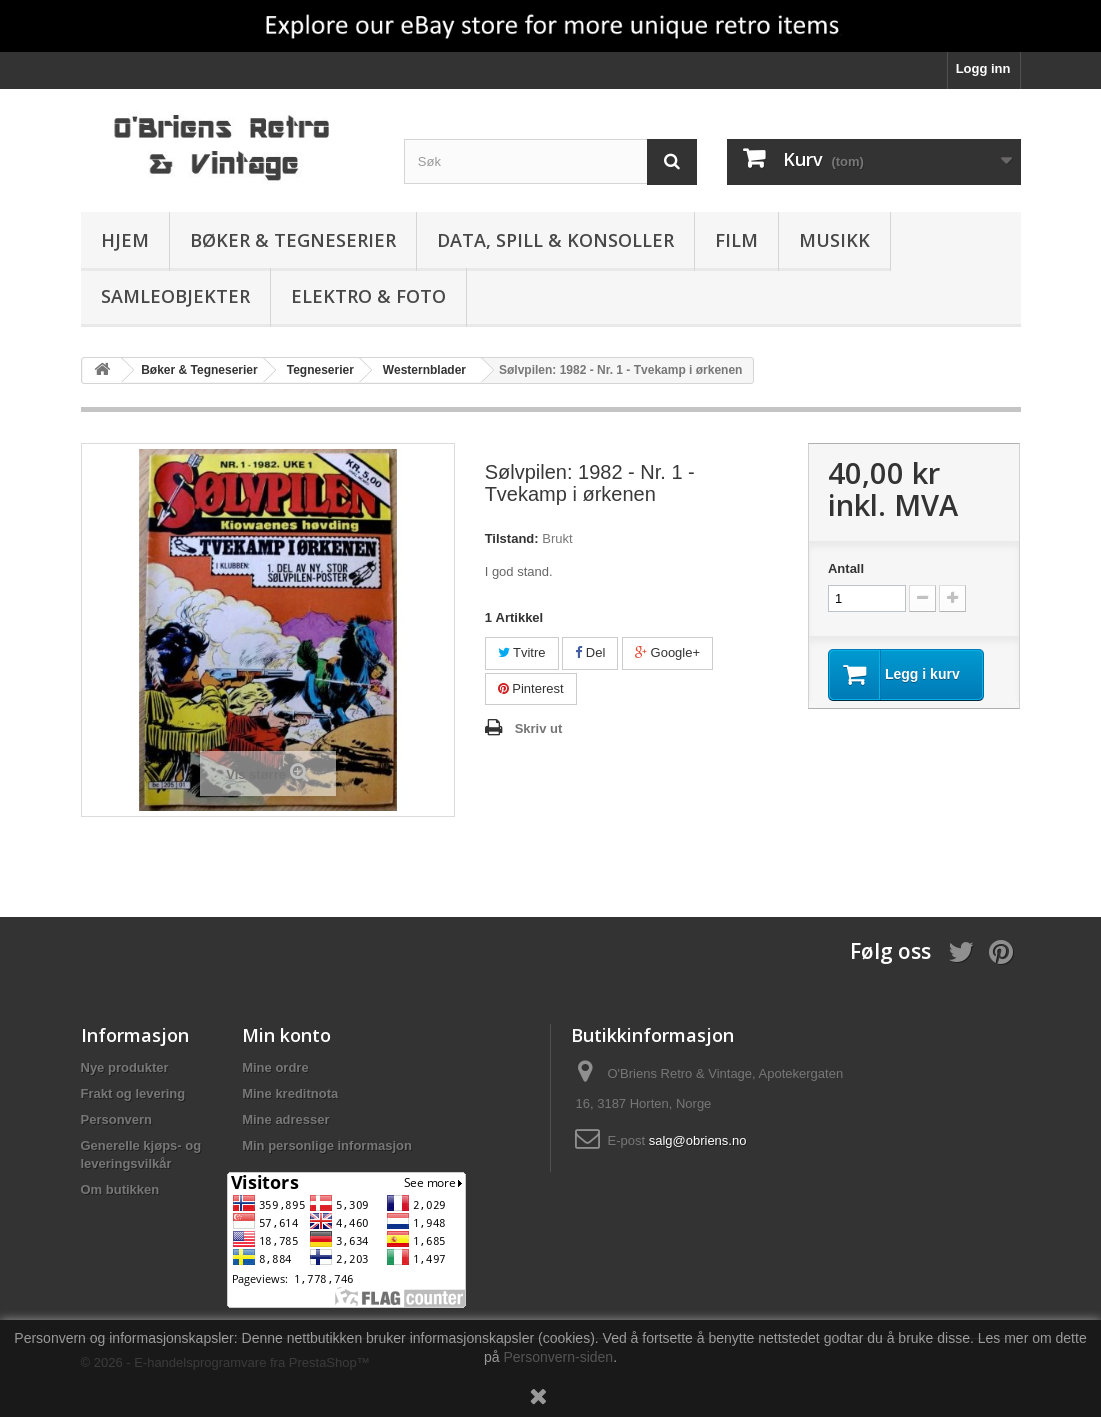 The image size is (1101, 1417). I want to click on Skriv ut, so click(539, 728).